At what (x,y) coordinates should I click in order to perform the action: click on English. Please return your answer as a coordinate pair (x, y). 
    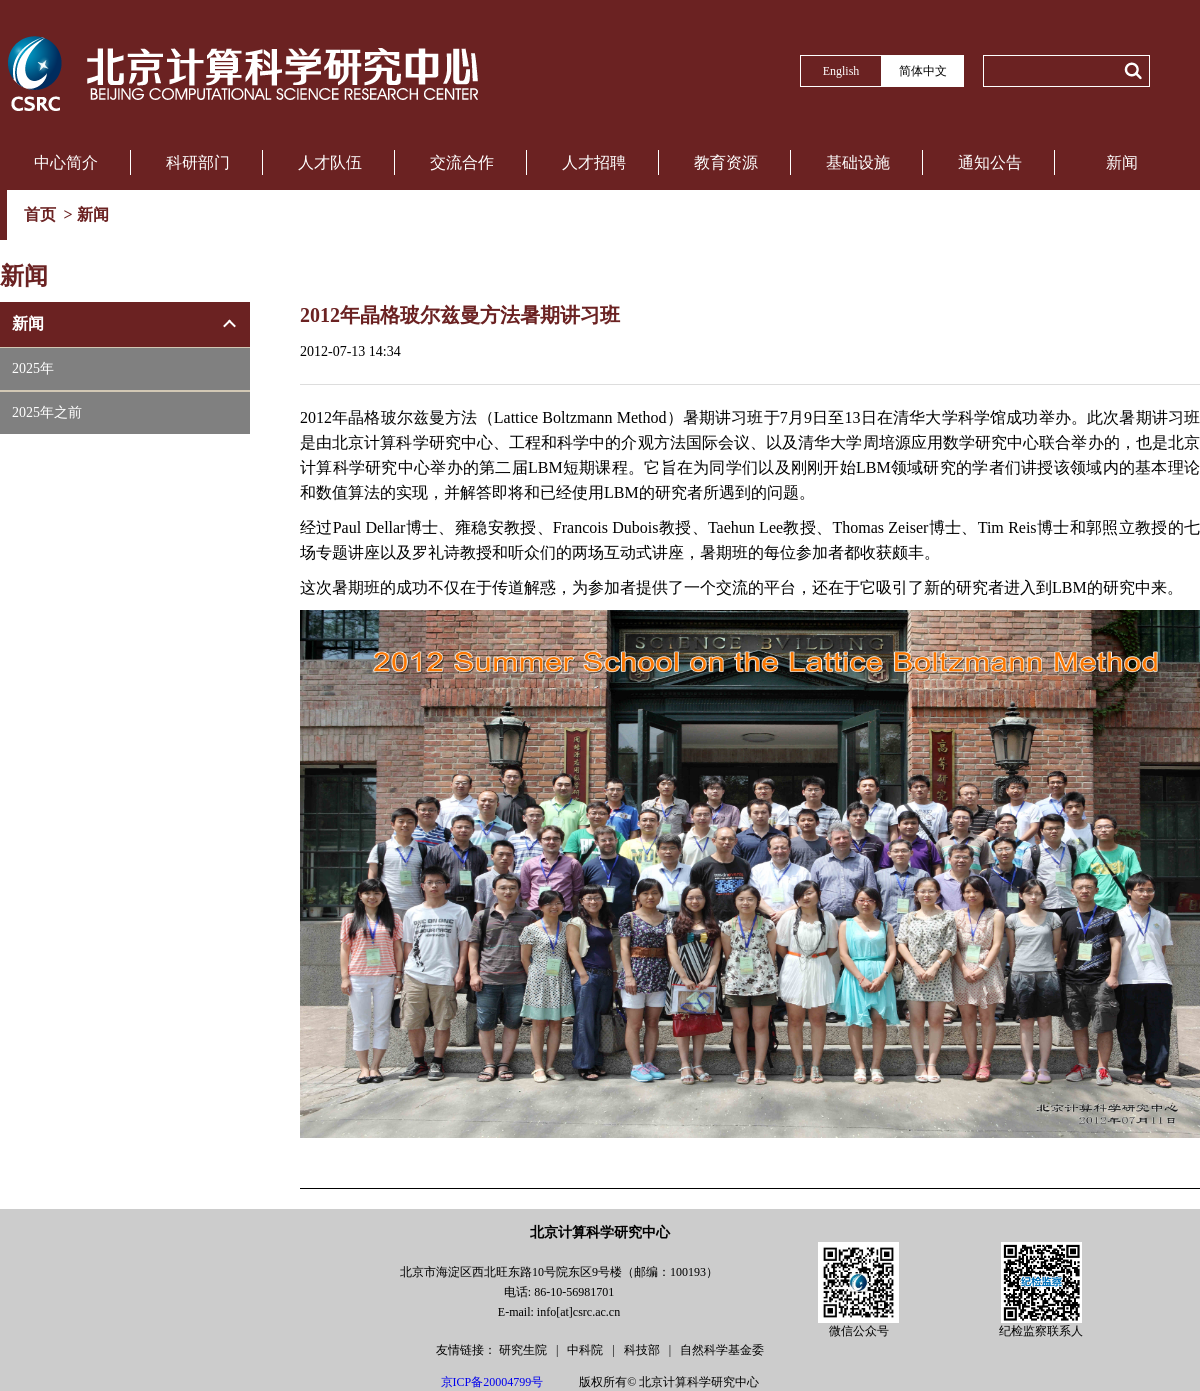
    Looking at the image, I should click on (841, 71).